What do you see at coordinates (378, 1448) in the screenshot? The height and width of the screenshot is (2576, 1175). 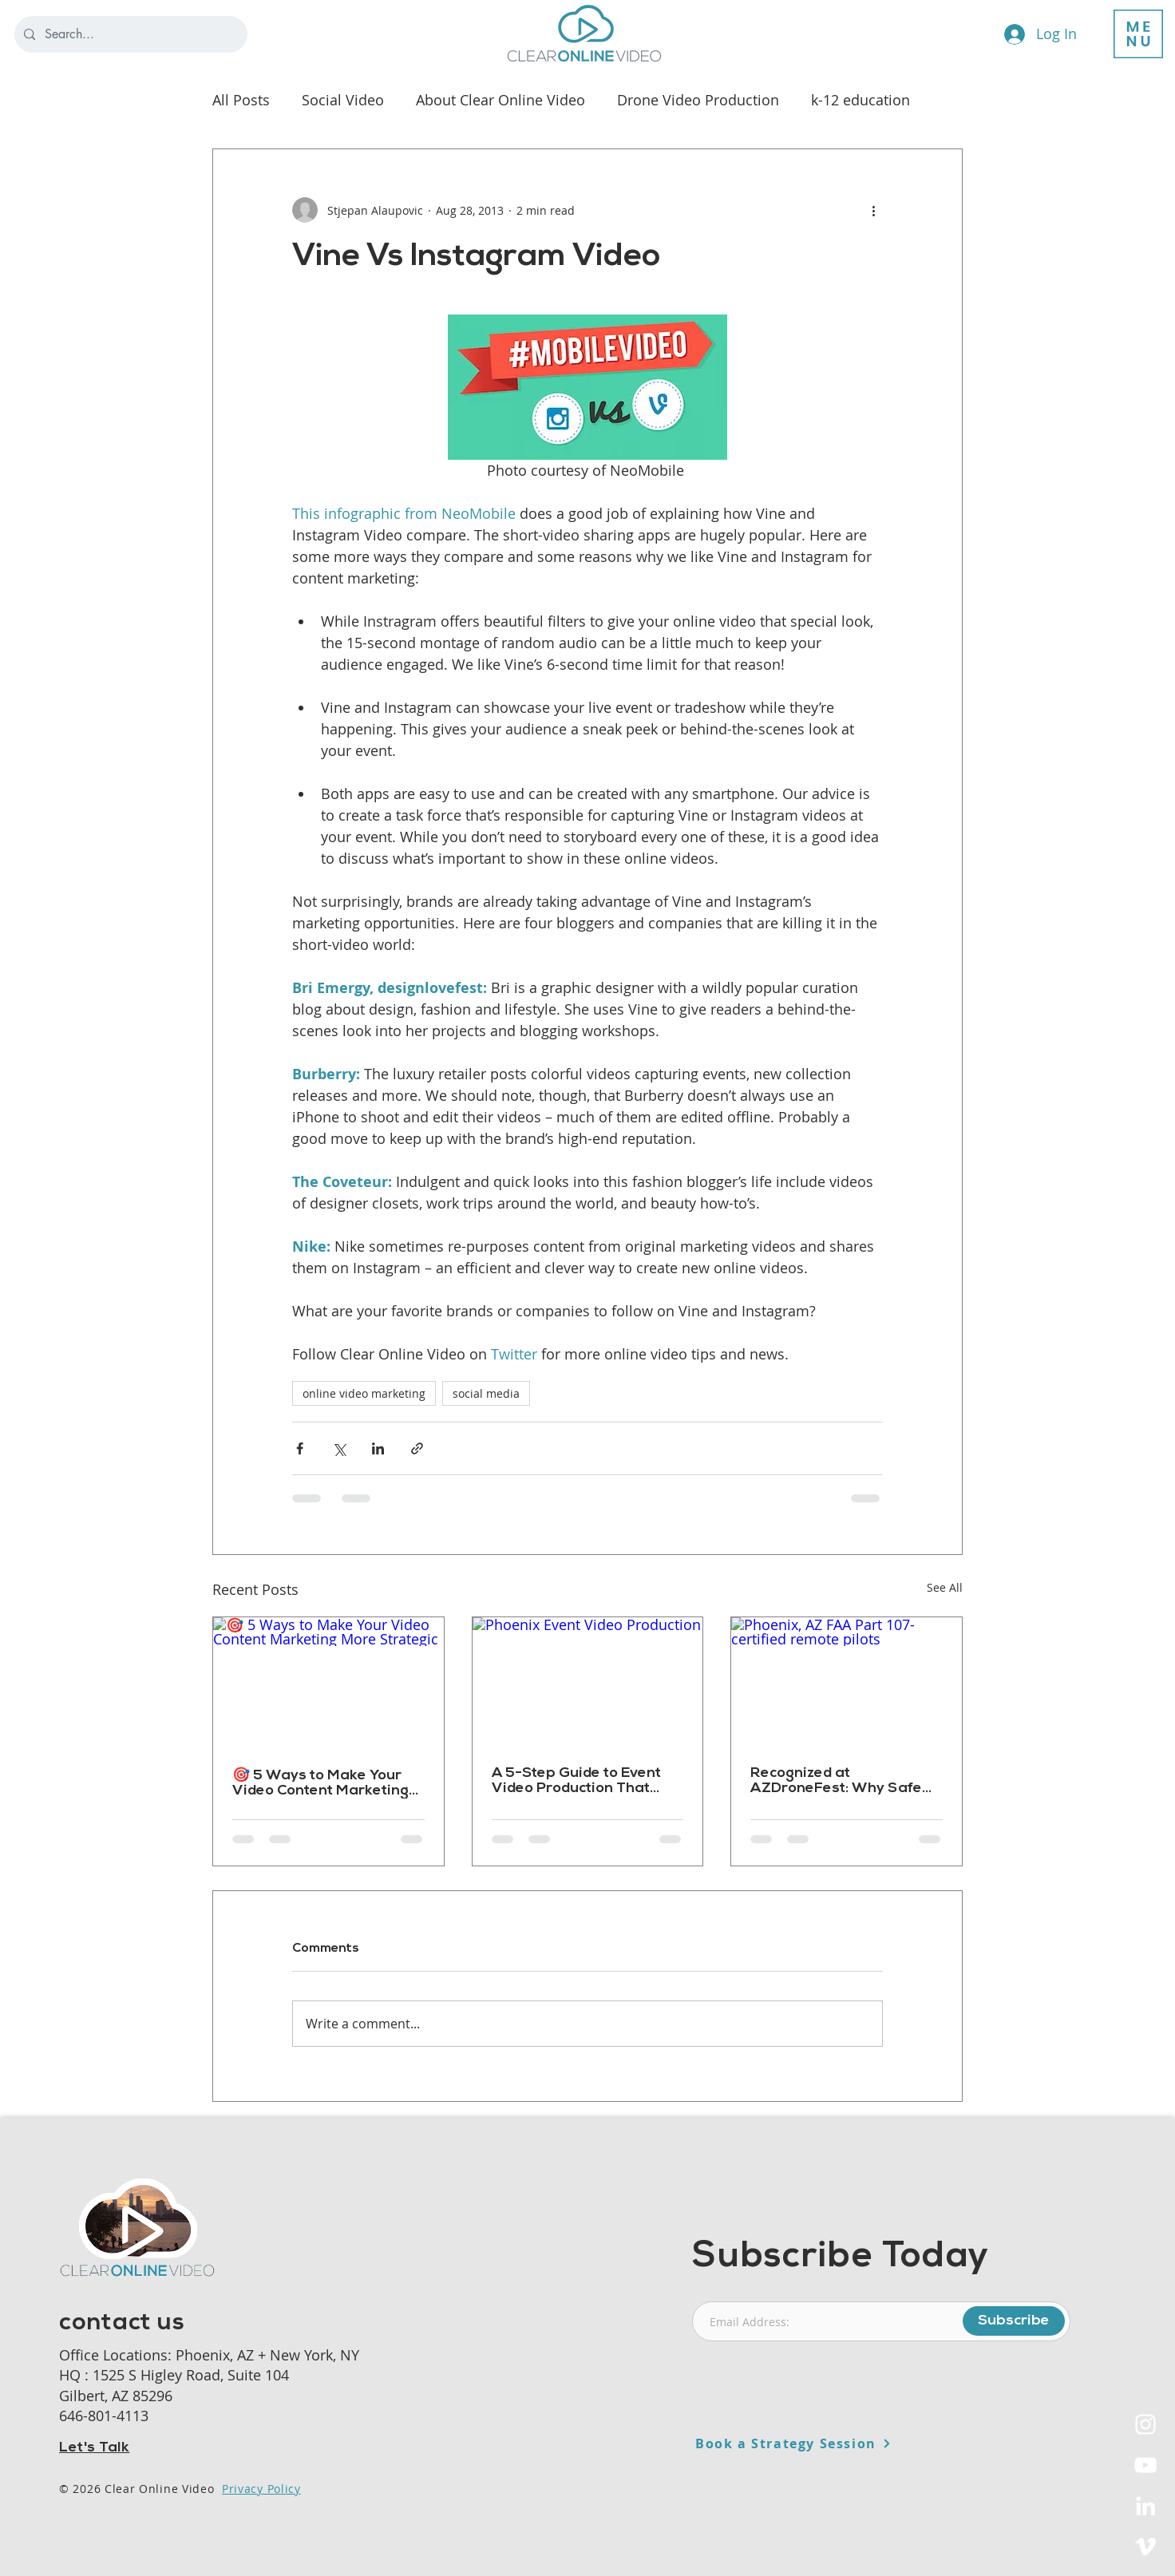 I see `[Share via LinkedIn]` at bounding box center [378, 1448].